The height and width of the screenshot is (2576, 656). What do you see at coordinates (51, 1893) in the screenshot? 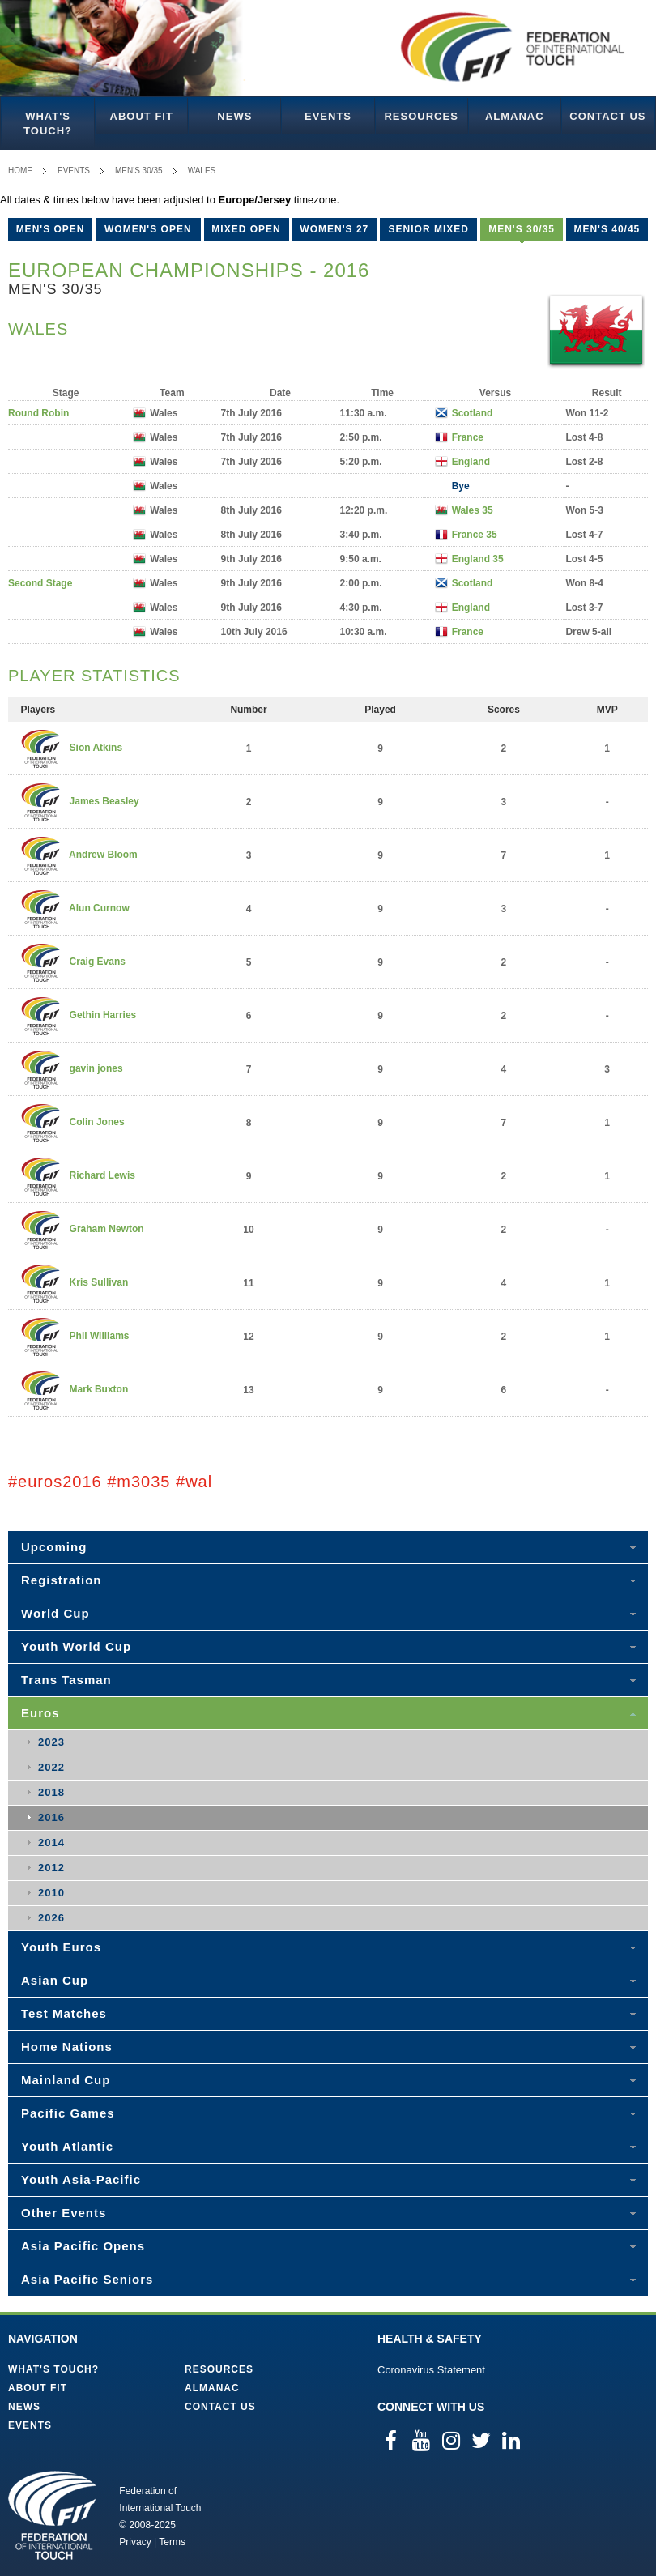
I see `2010` at bounding box center [51, 1893].